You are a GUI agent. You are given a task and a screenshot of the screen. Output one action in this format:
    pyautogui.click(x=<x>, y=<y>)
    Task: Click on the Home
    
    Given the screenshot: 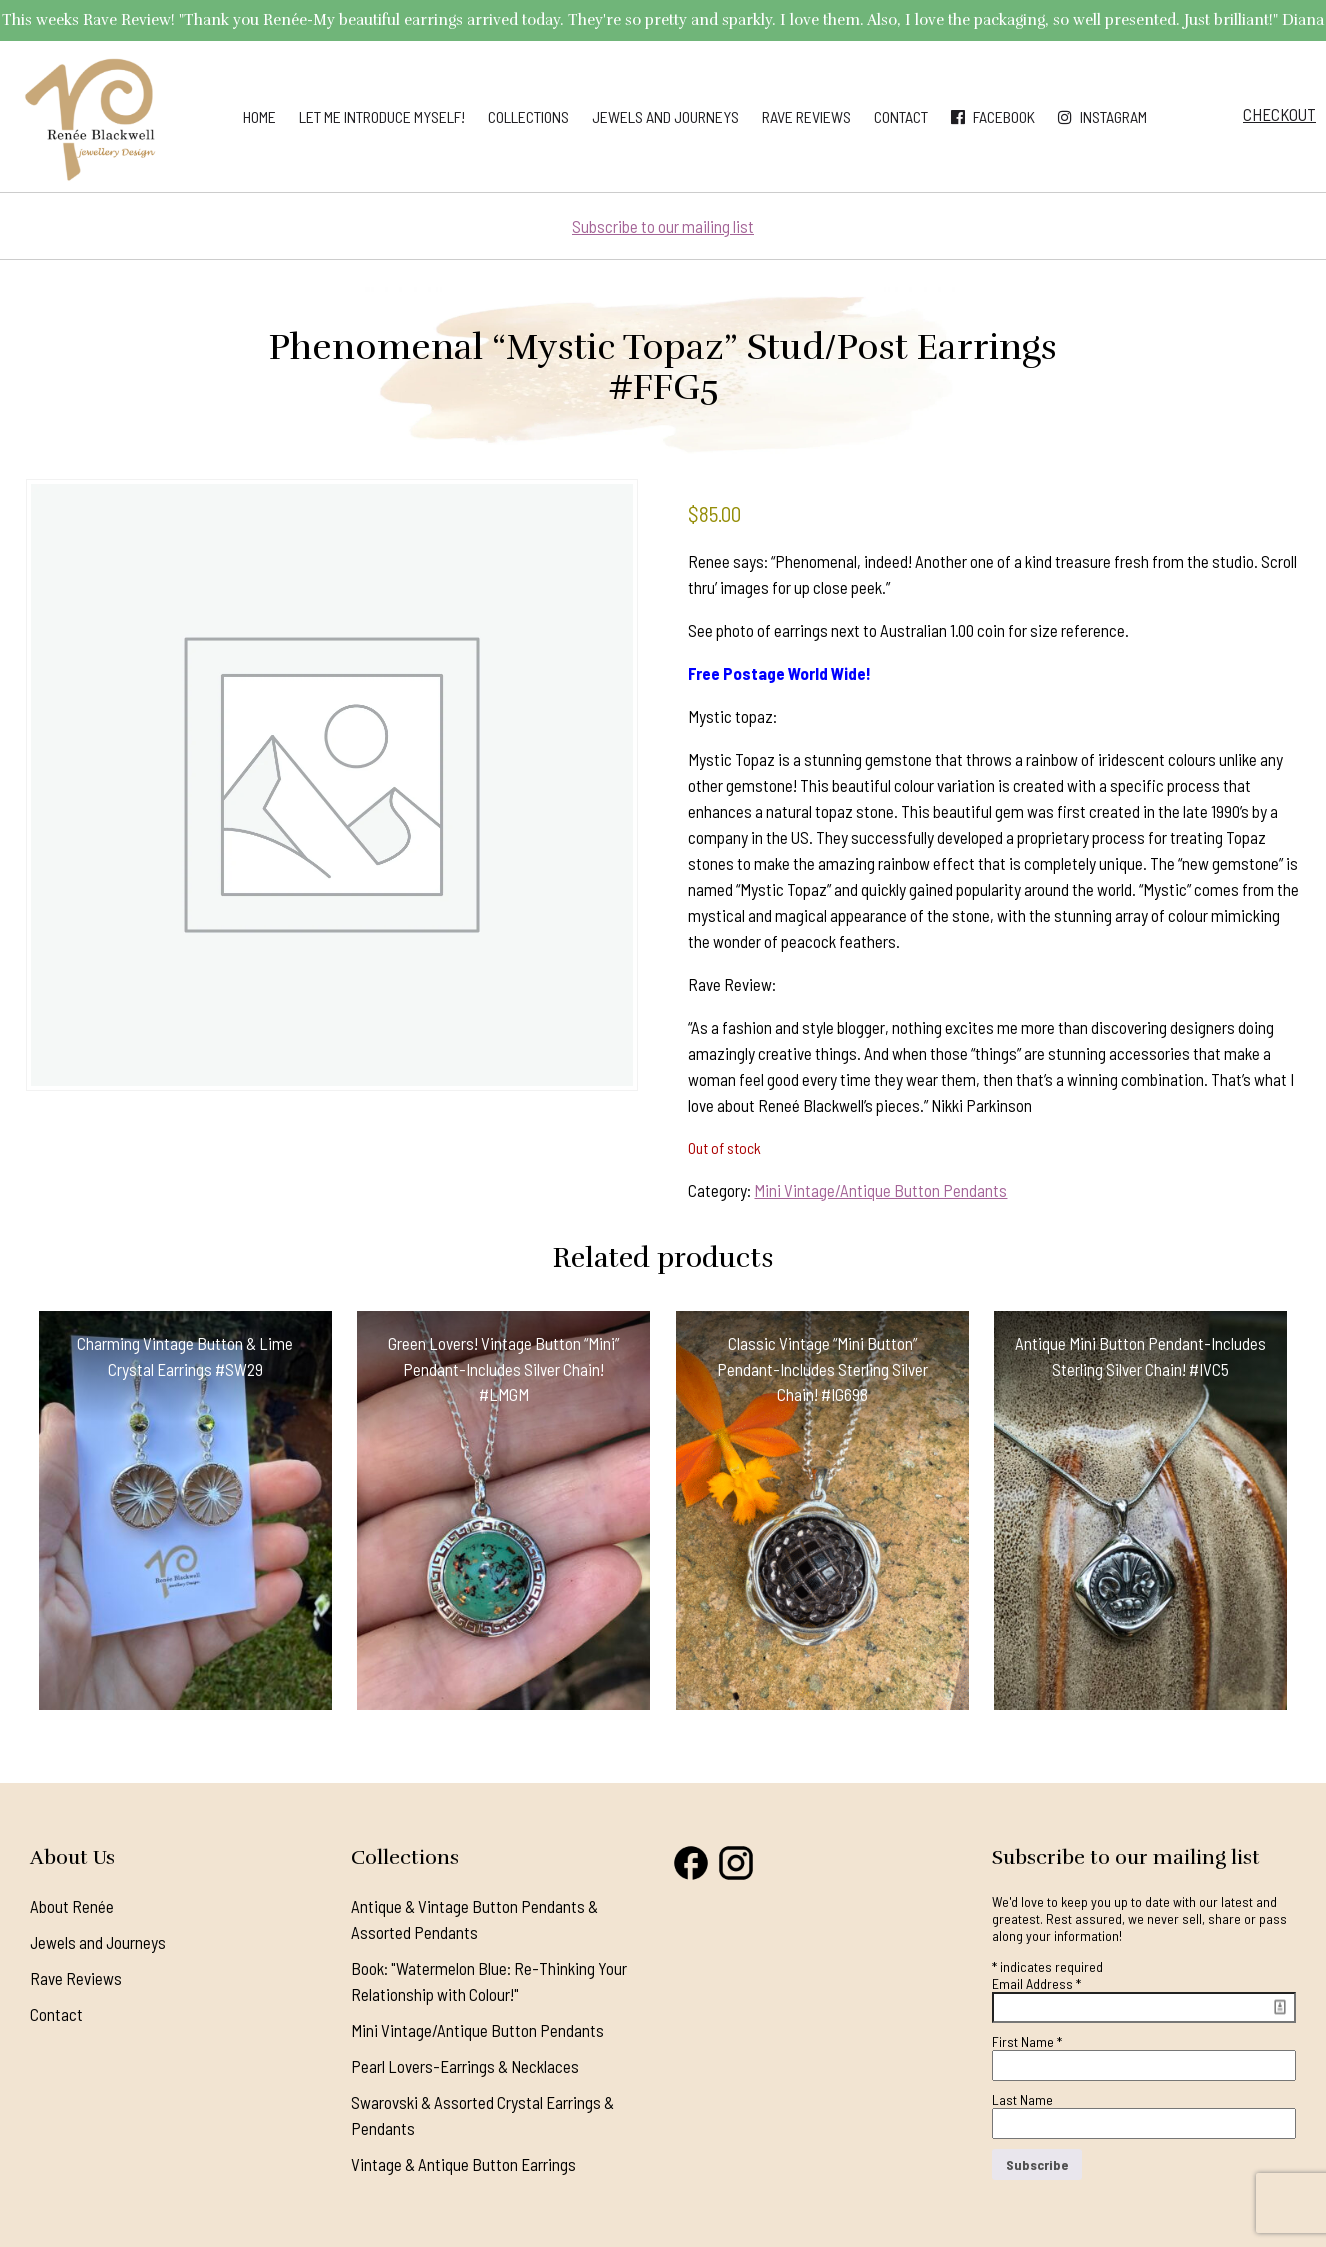 What is the action you would take?
    pyautogui.click(x=259, y=116)
    